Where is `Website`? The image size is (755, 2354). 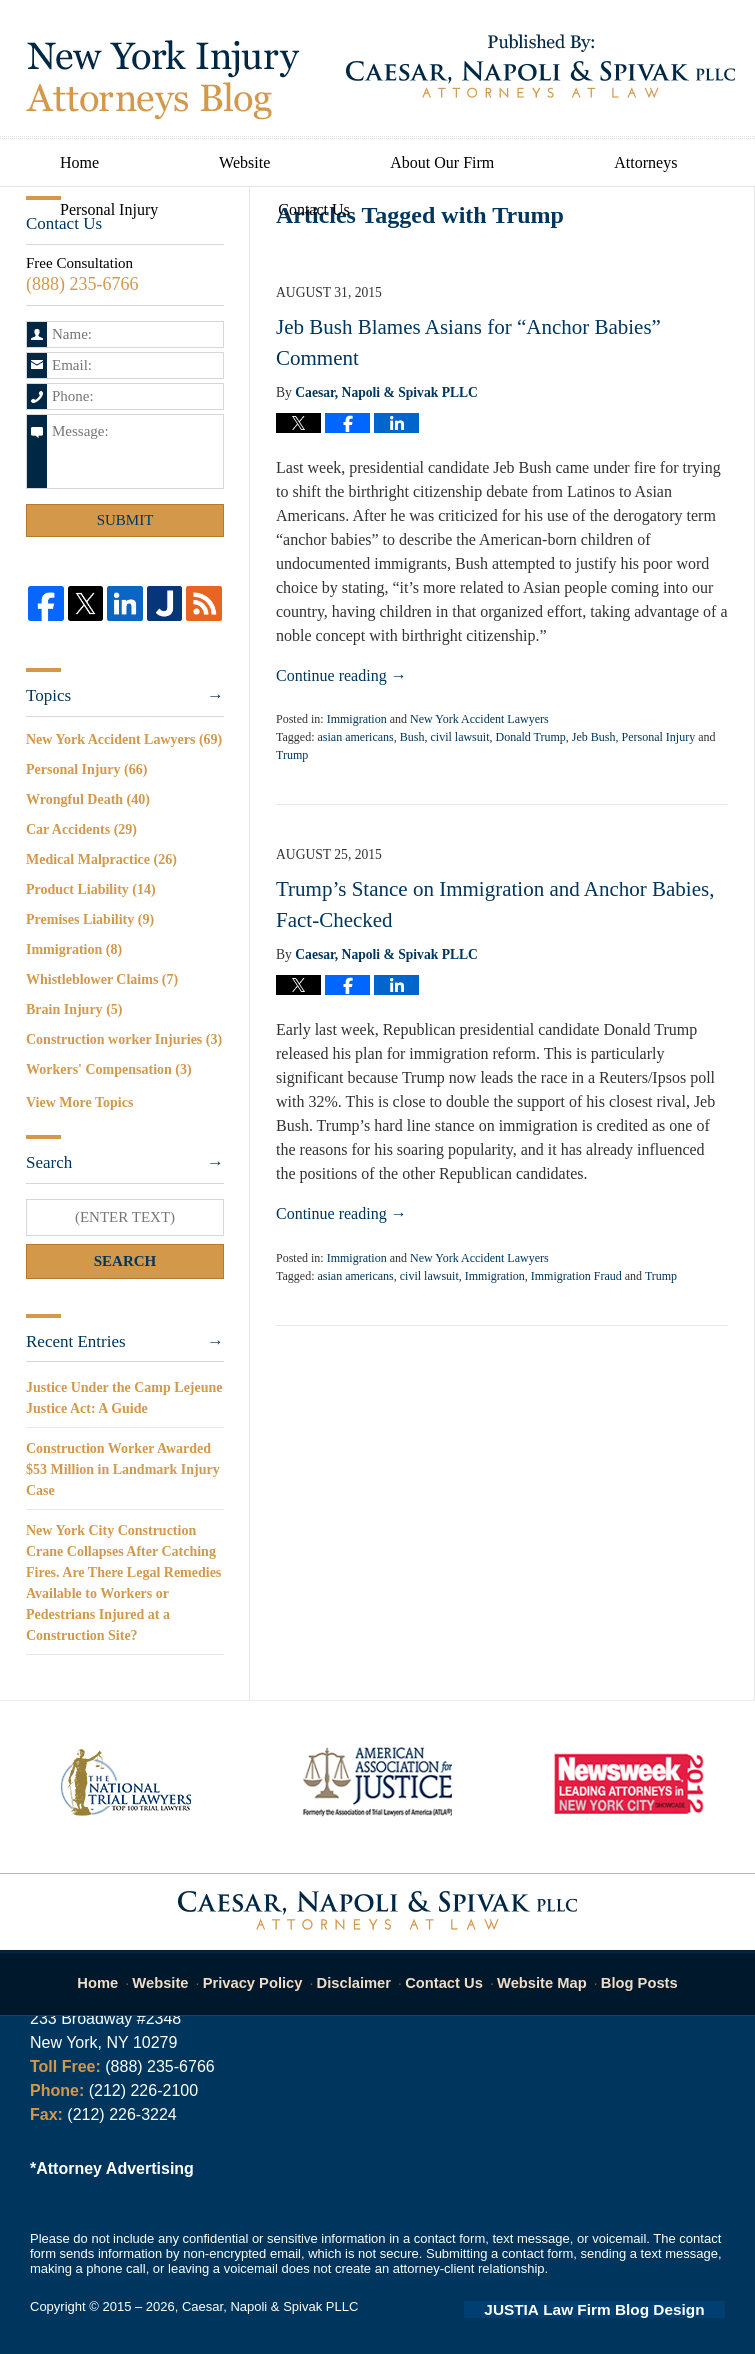 Website is located at coordinates (244, 162).